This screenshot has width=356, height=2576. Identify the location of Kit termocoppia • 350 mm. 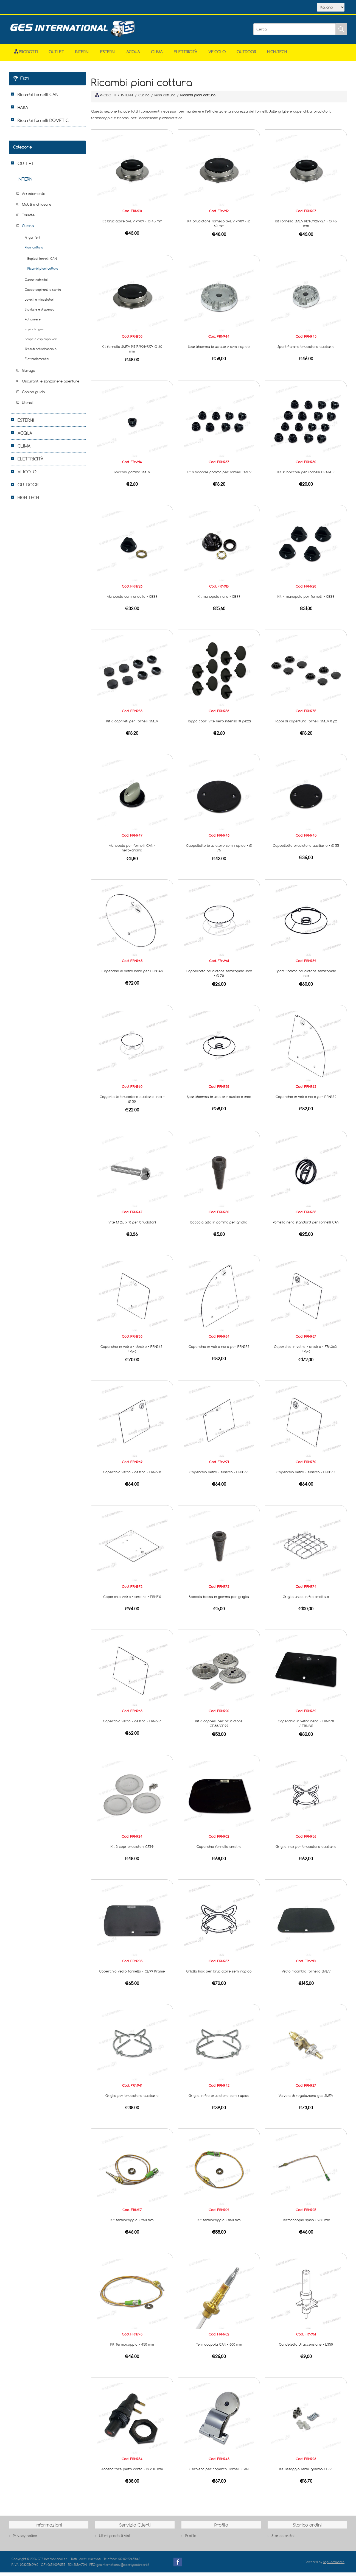
(219, 2223).